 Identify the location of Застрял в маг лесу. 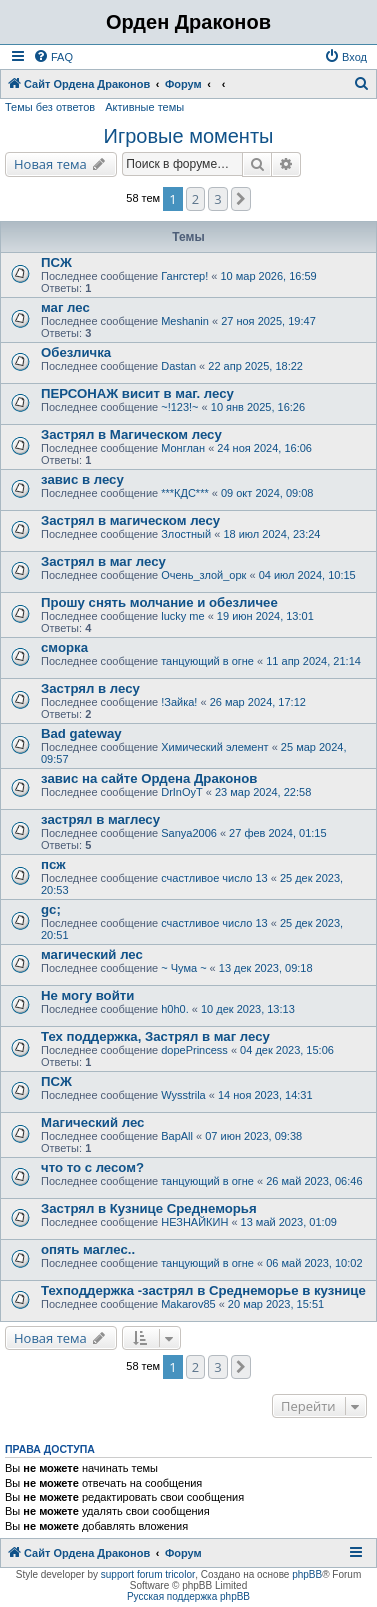
(103, 561).